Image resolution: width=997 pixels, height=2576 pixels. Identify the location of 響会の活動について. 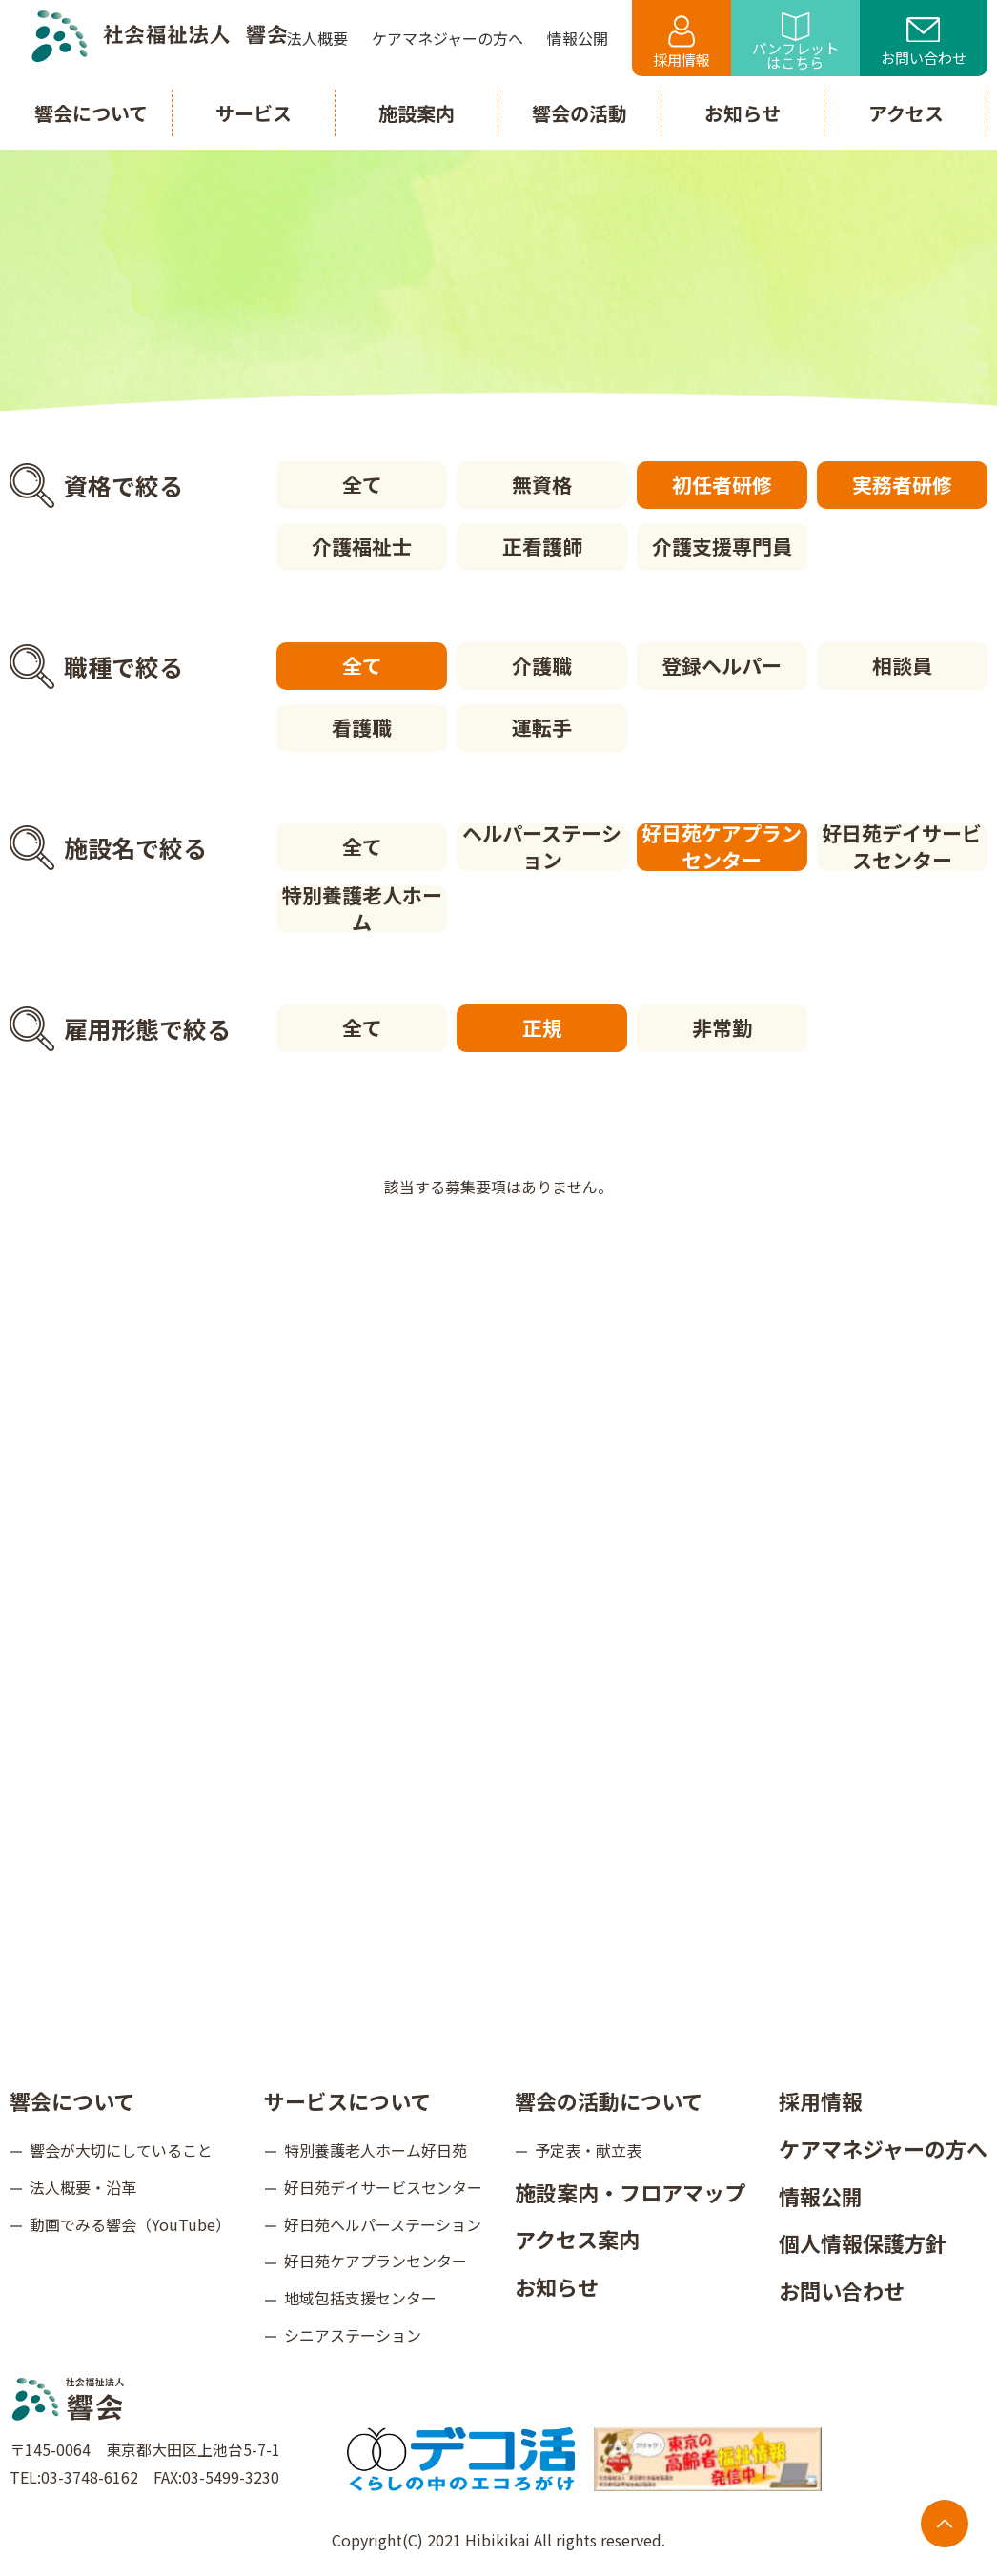
(608, 2100).